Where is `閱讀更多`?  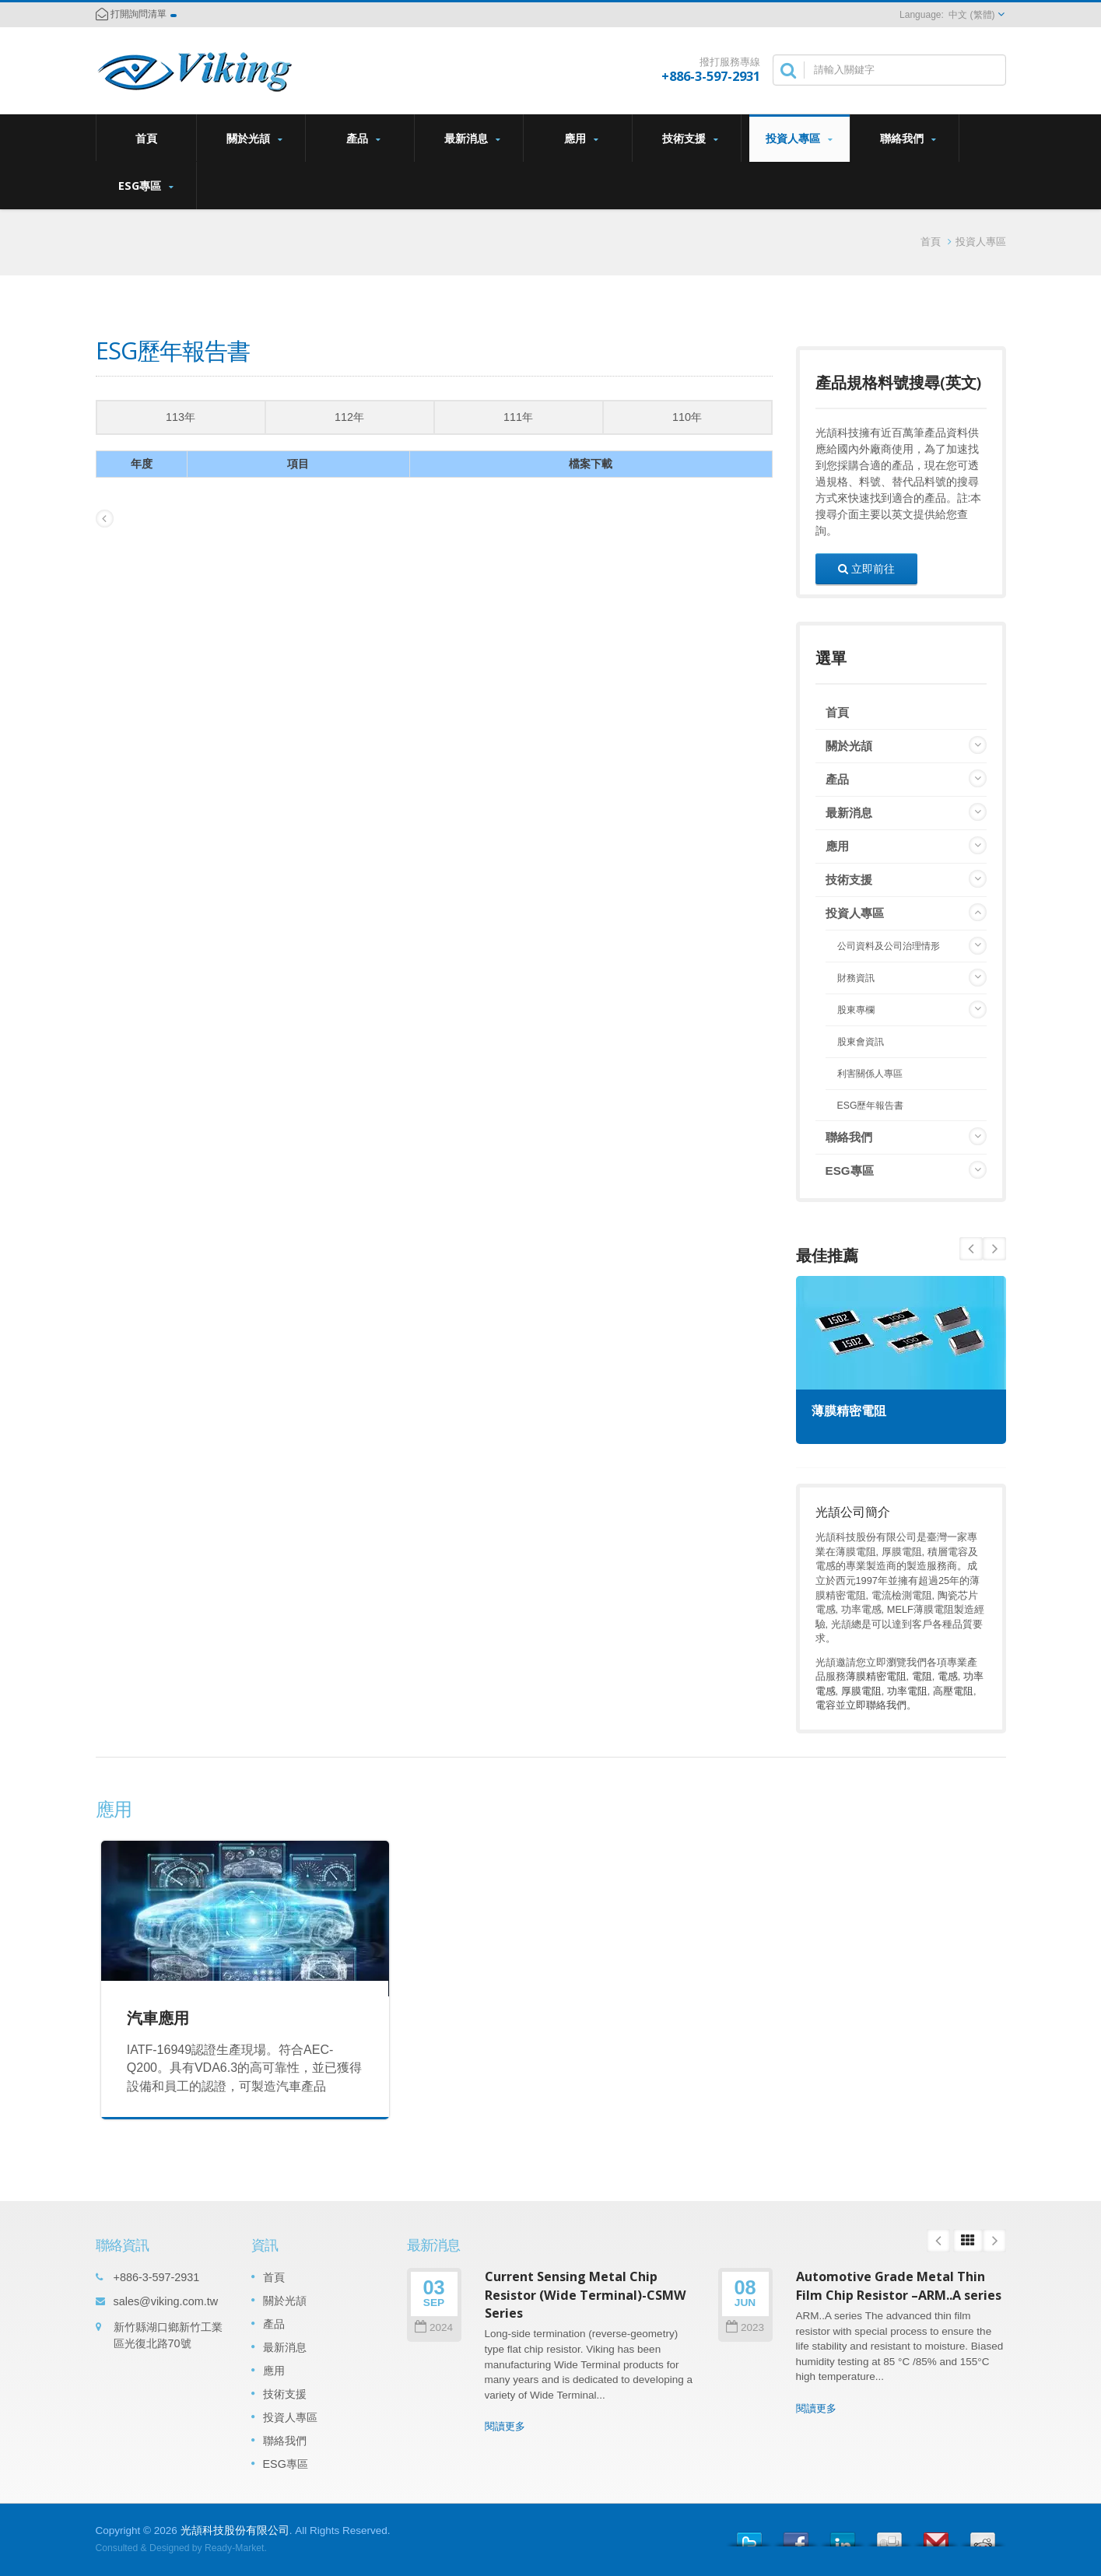 閱讀更多 is located at coordinates (505, 2426).